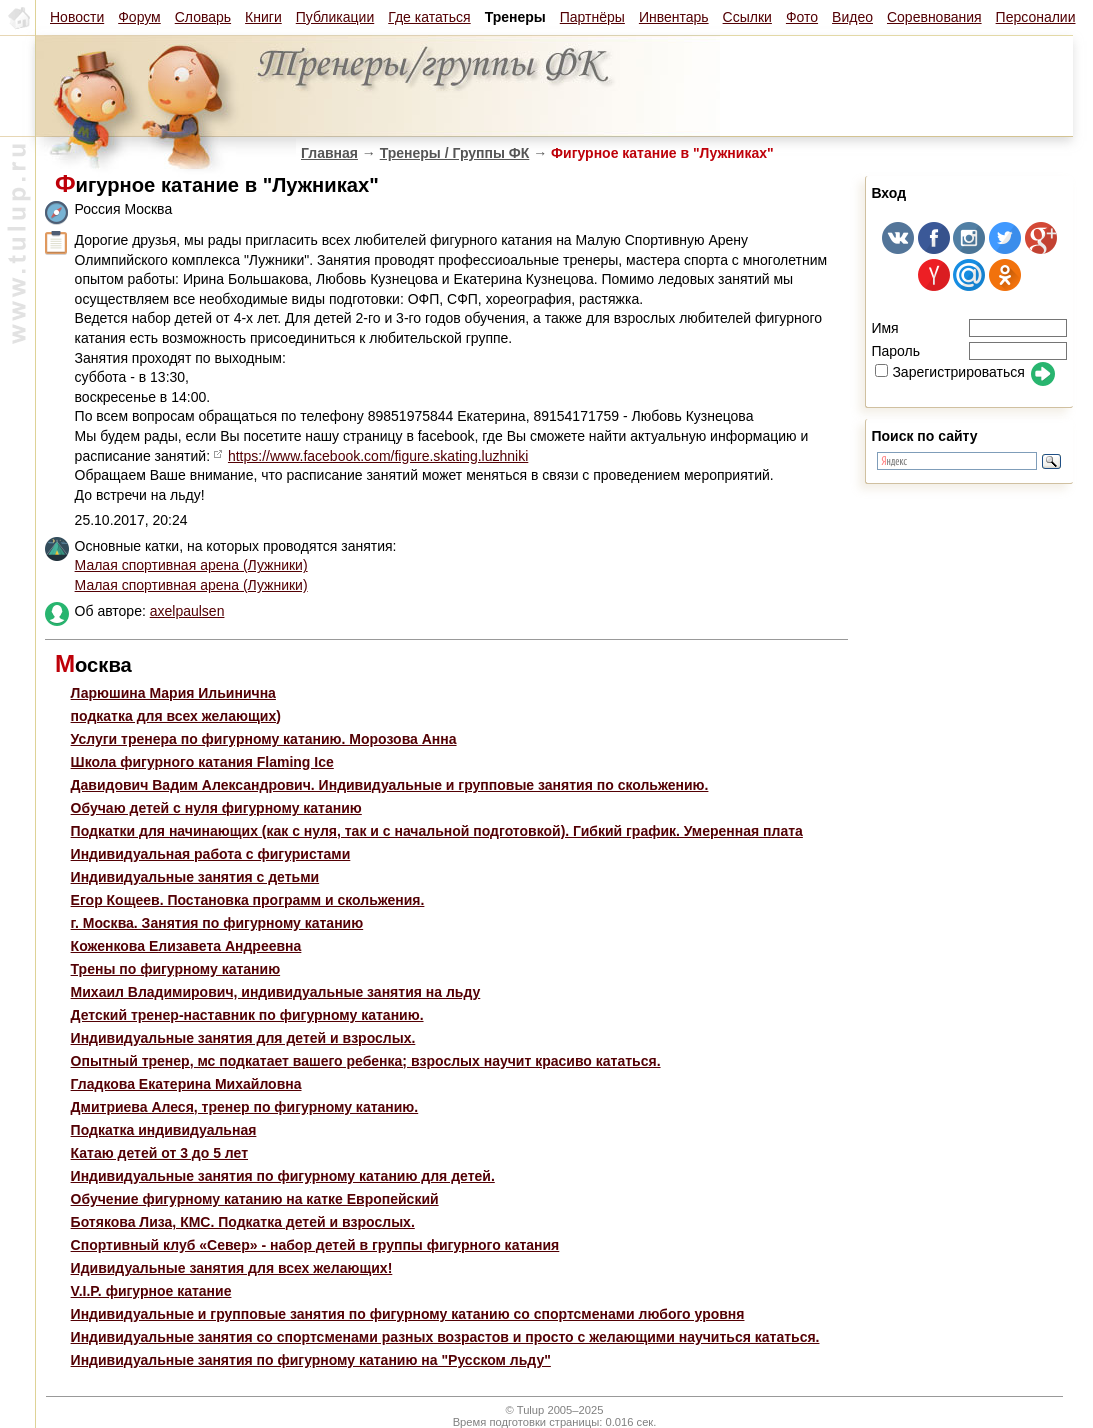 This screenshot has height=1428, width=1093. I want to click on Словарь, so click(203, 17).